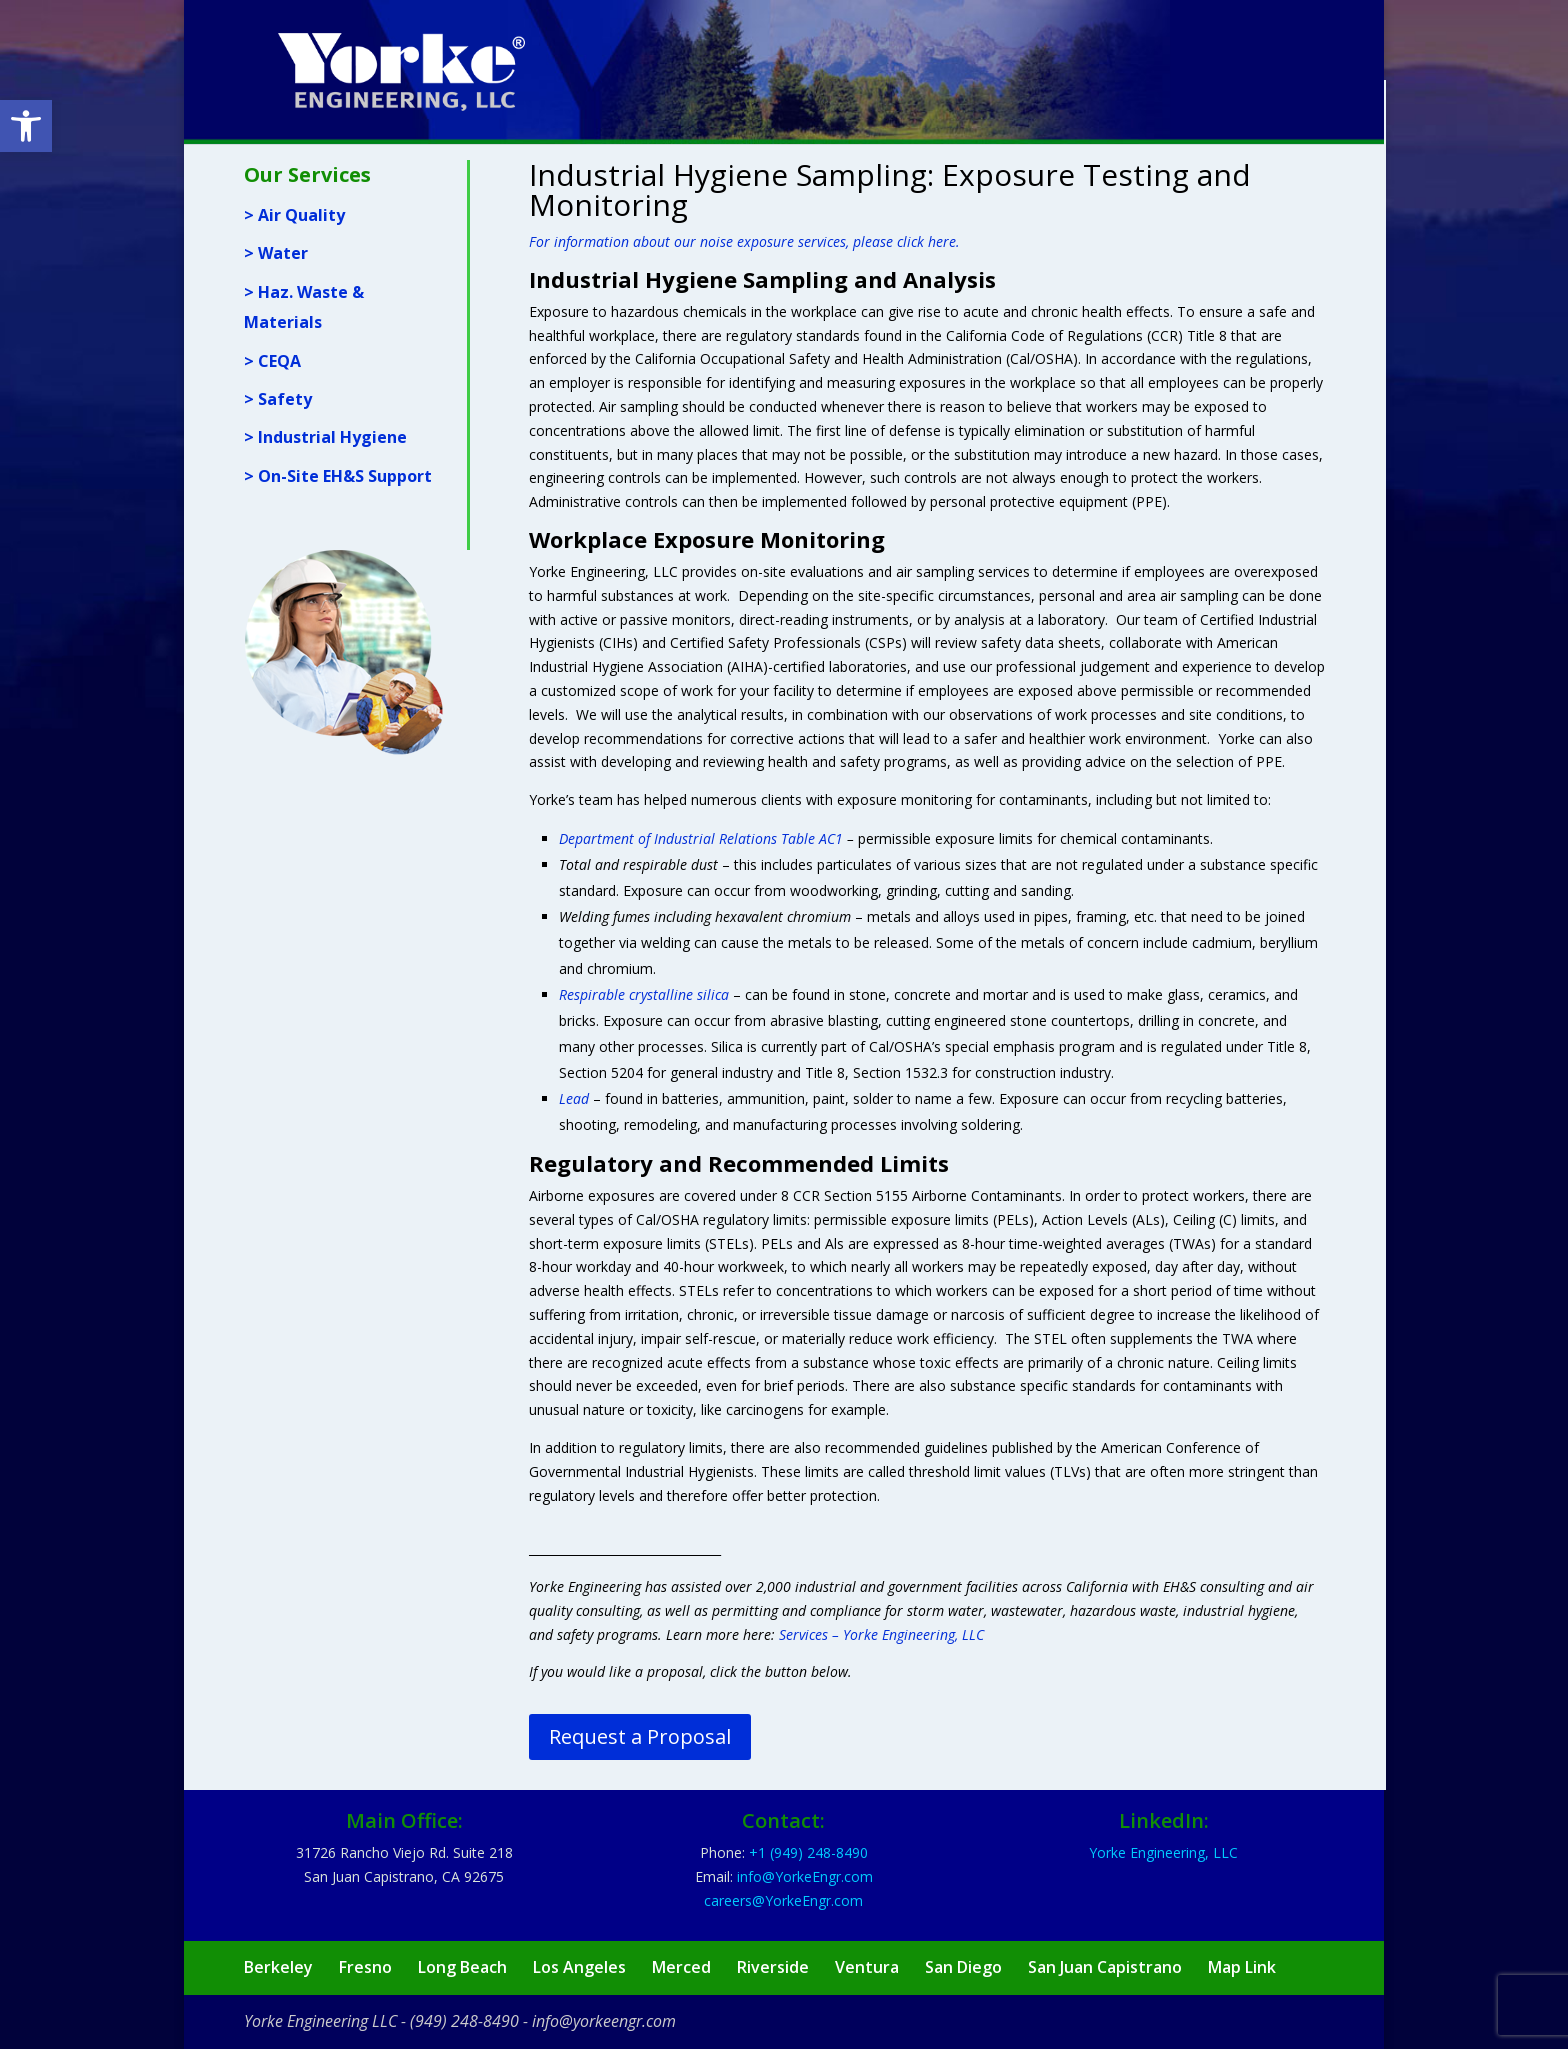 This screenshot has width=1568, height=2049. What do you see at coordinates (26, 126) in the screenshot?
I see `[link]` at bounding box center [26, 126].